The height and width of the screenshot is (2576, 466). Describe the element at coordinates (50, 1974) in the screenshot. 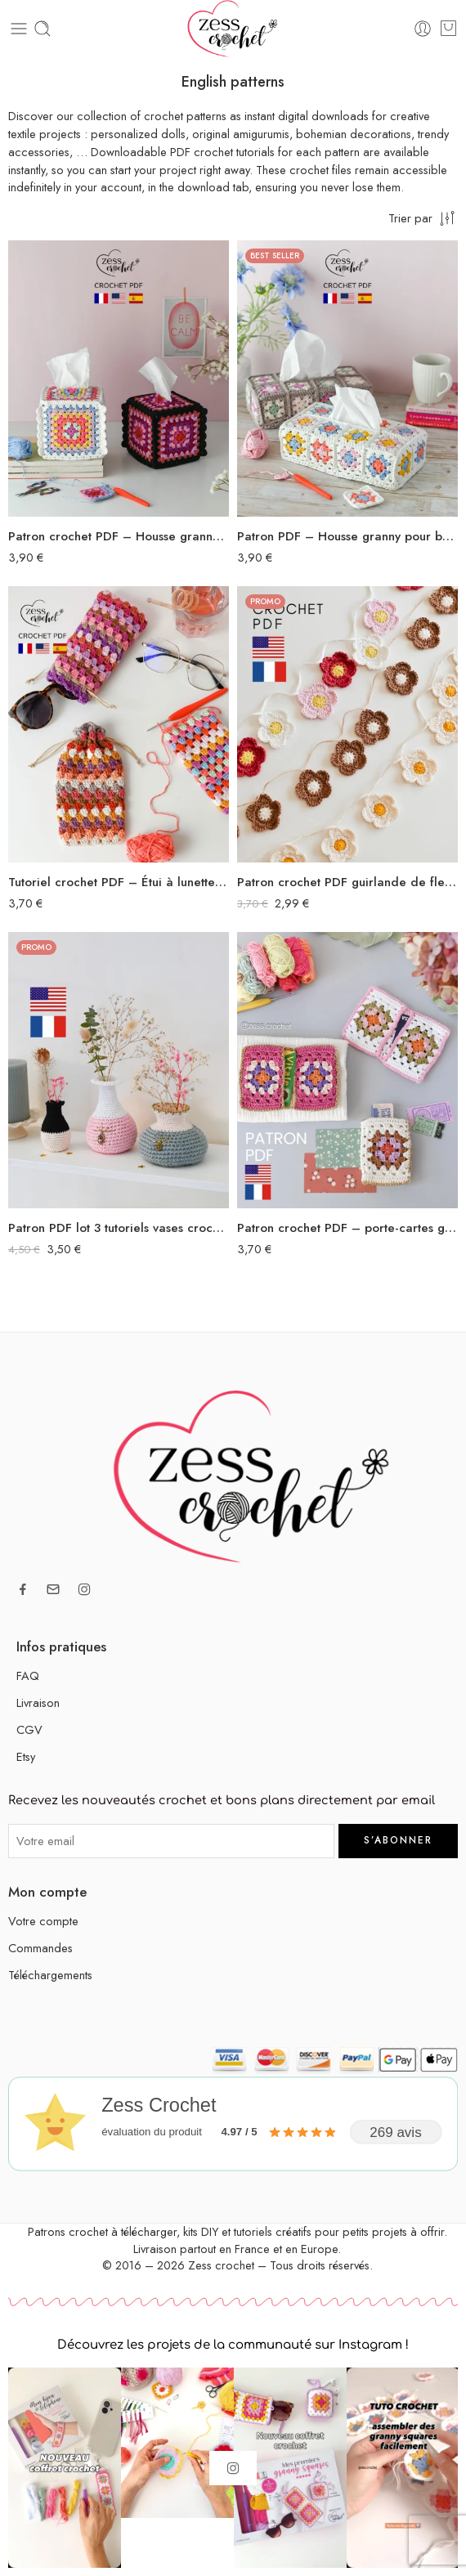

I see `Téléchargements` at that location.